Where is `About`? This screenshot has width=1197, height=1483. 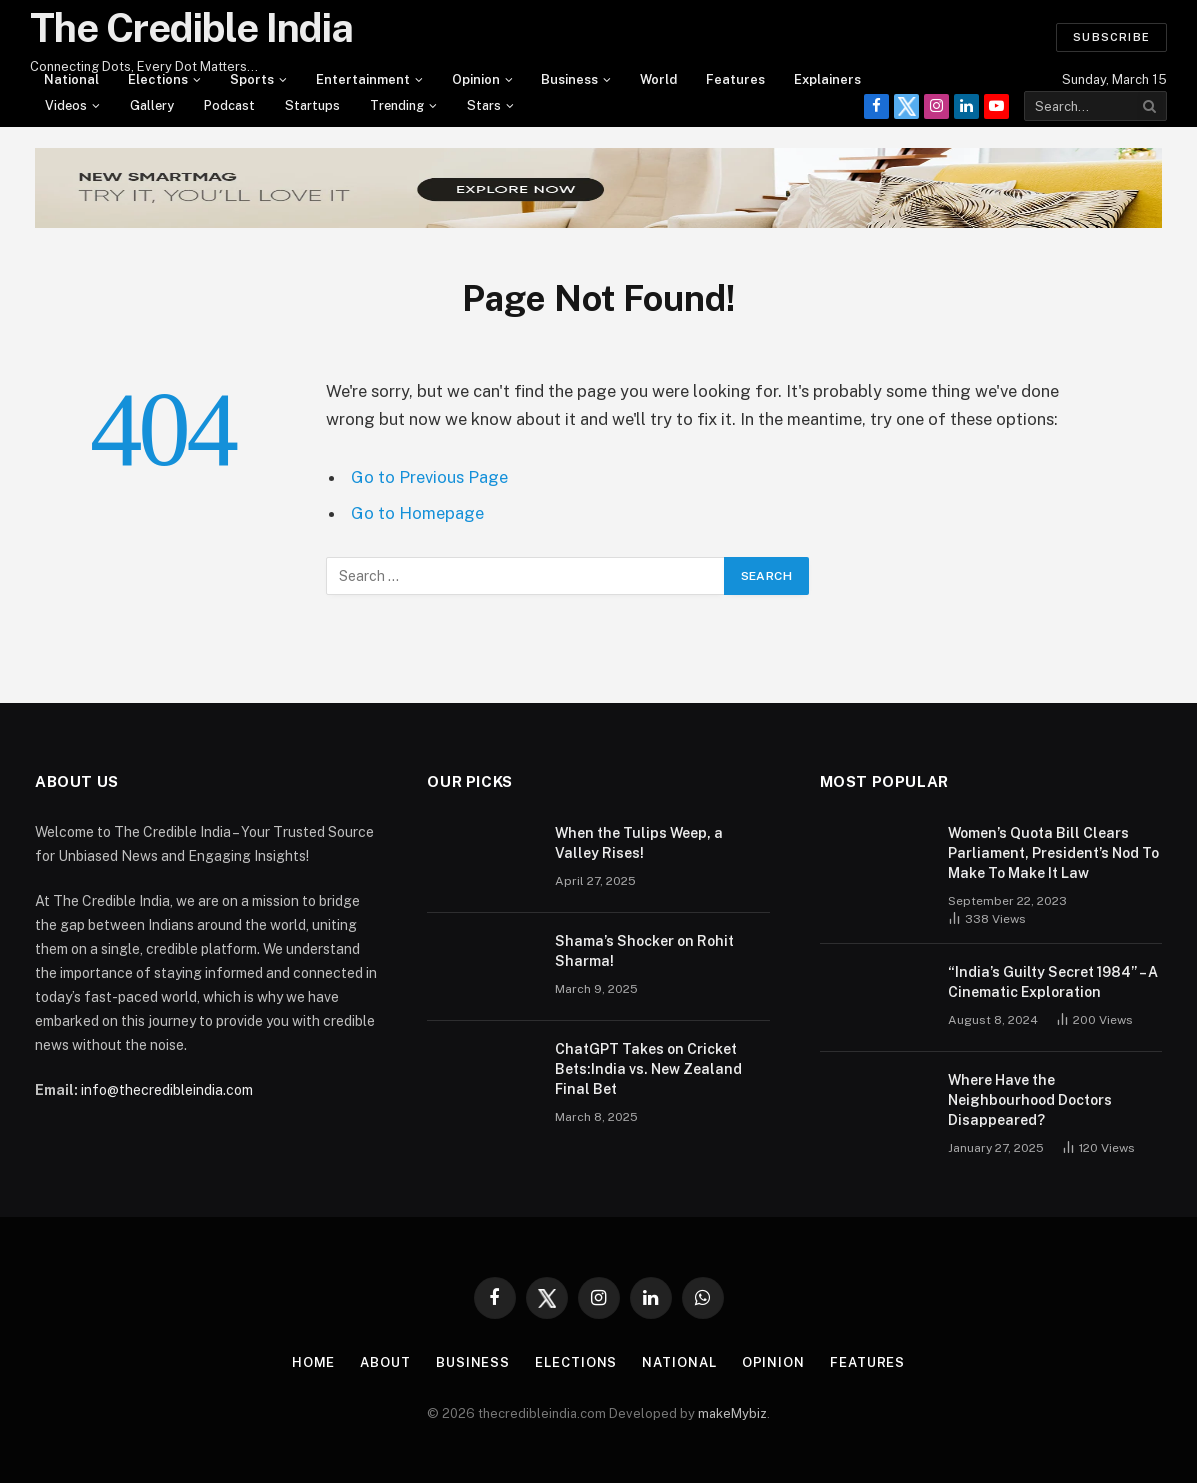
About is located at coordinates (385, 1362).